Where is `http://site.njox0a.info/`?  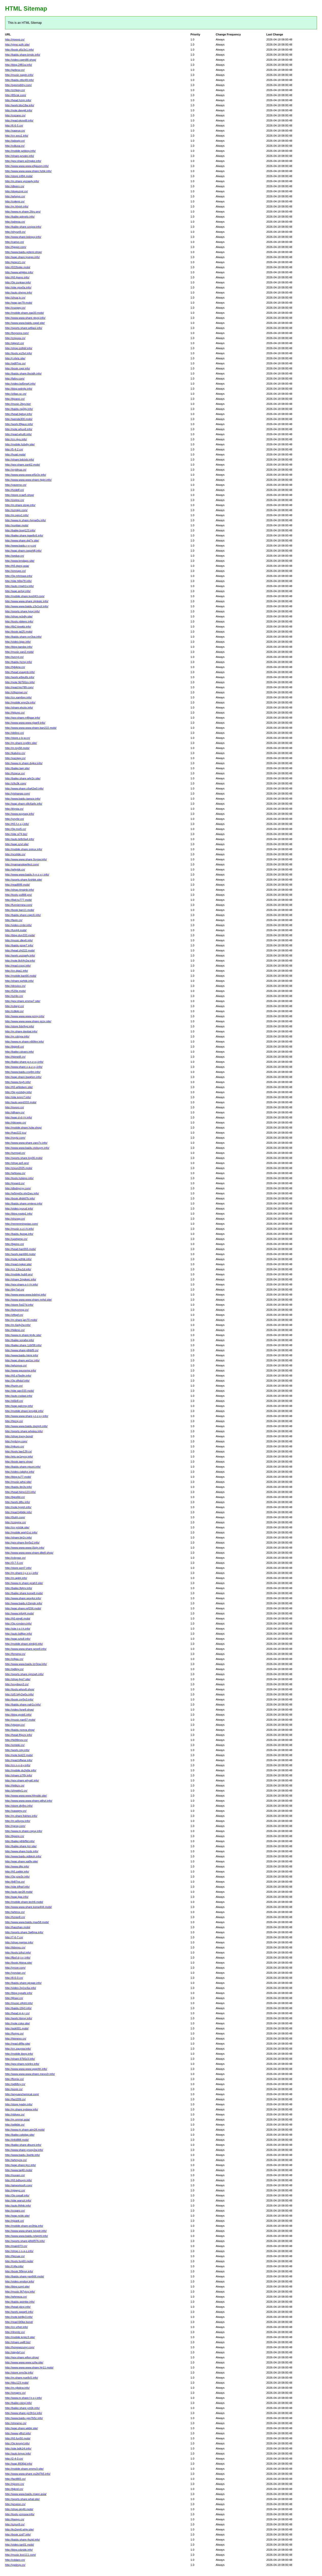 http://site.njox0a.info/ is located at coordinates (18, 287).